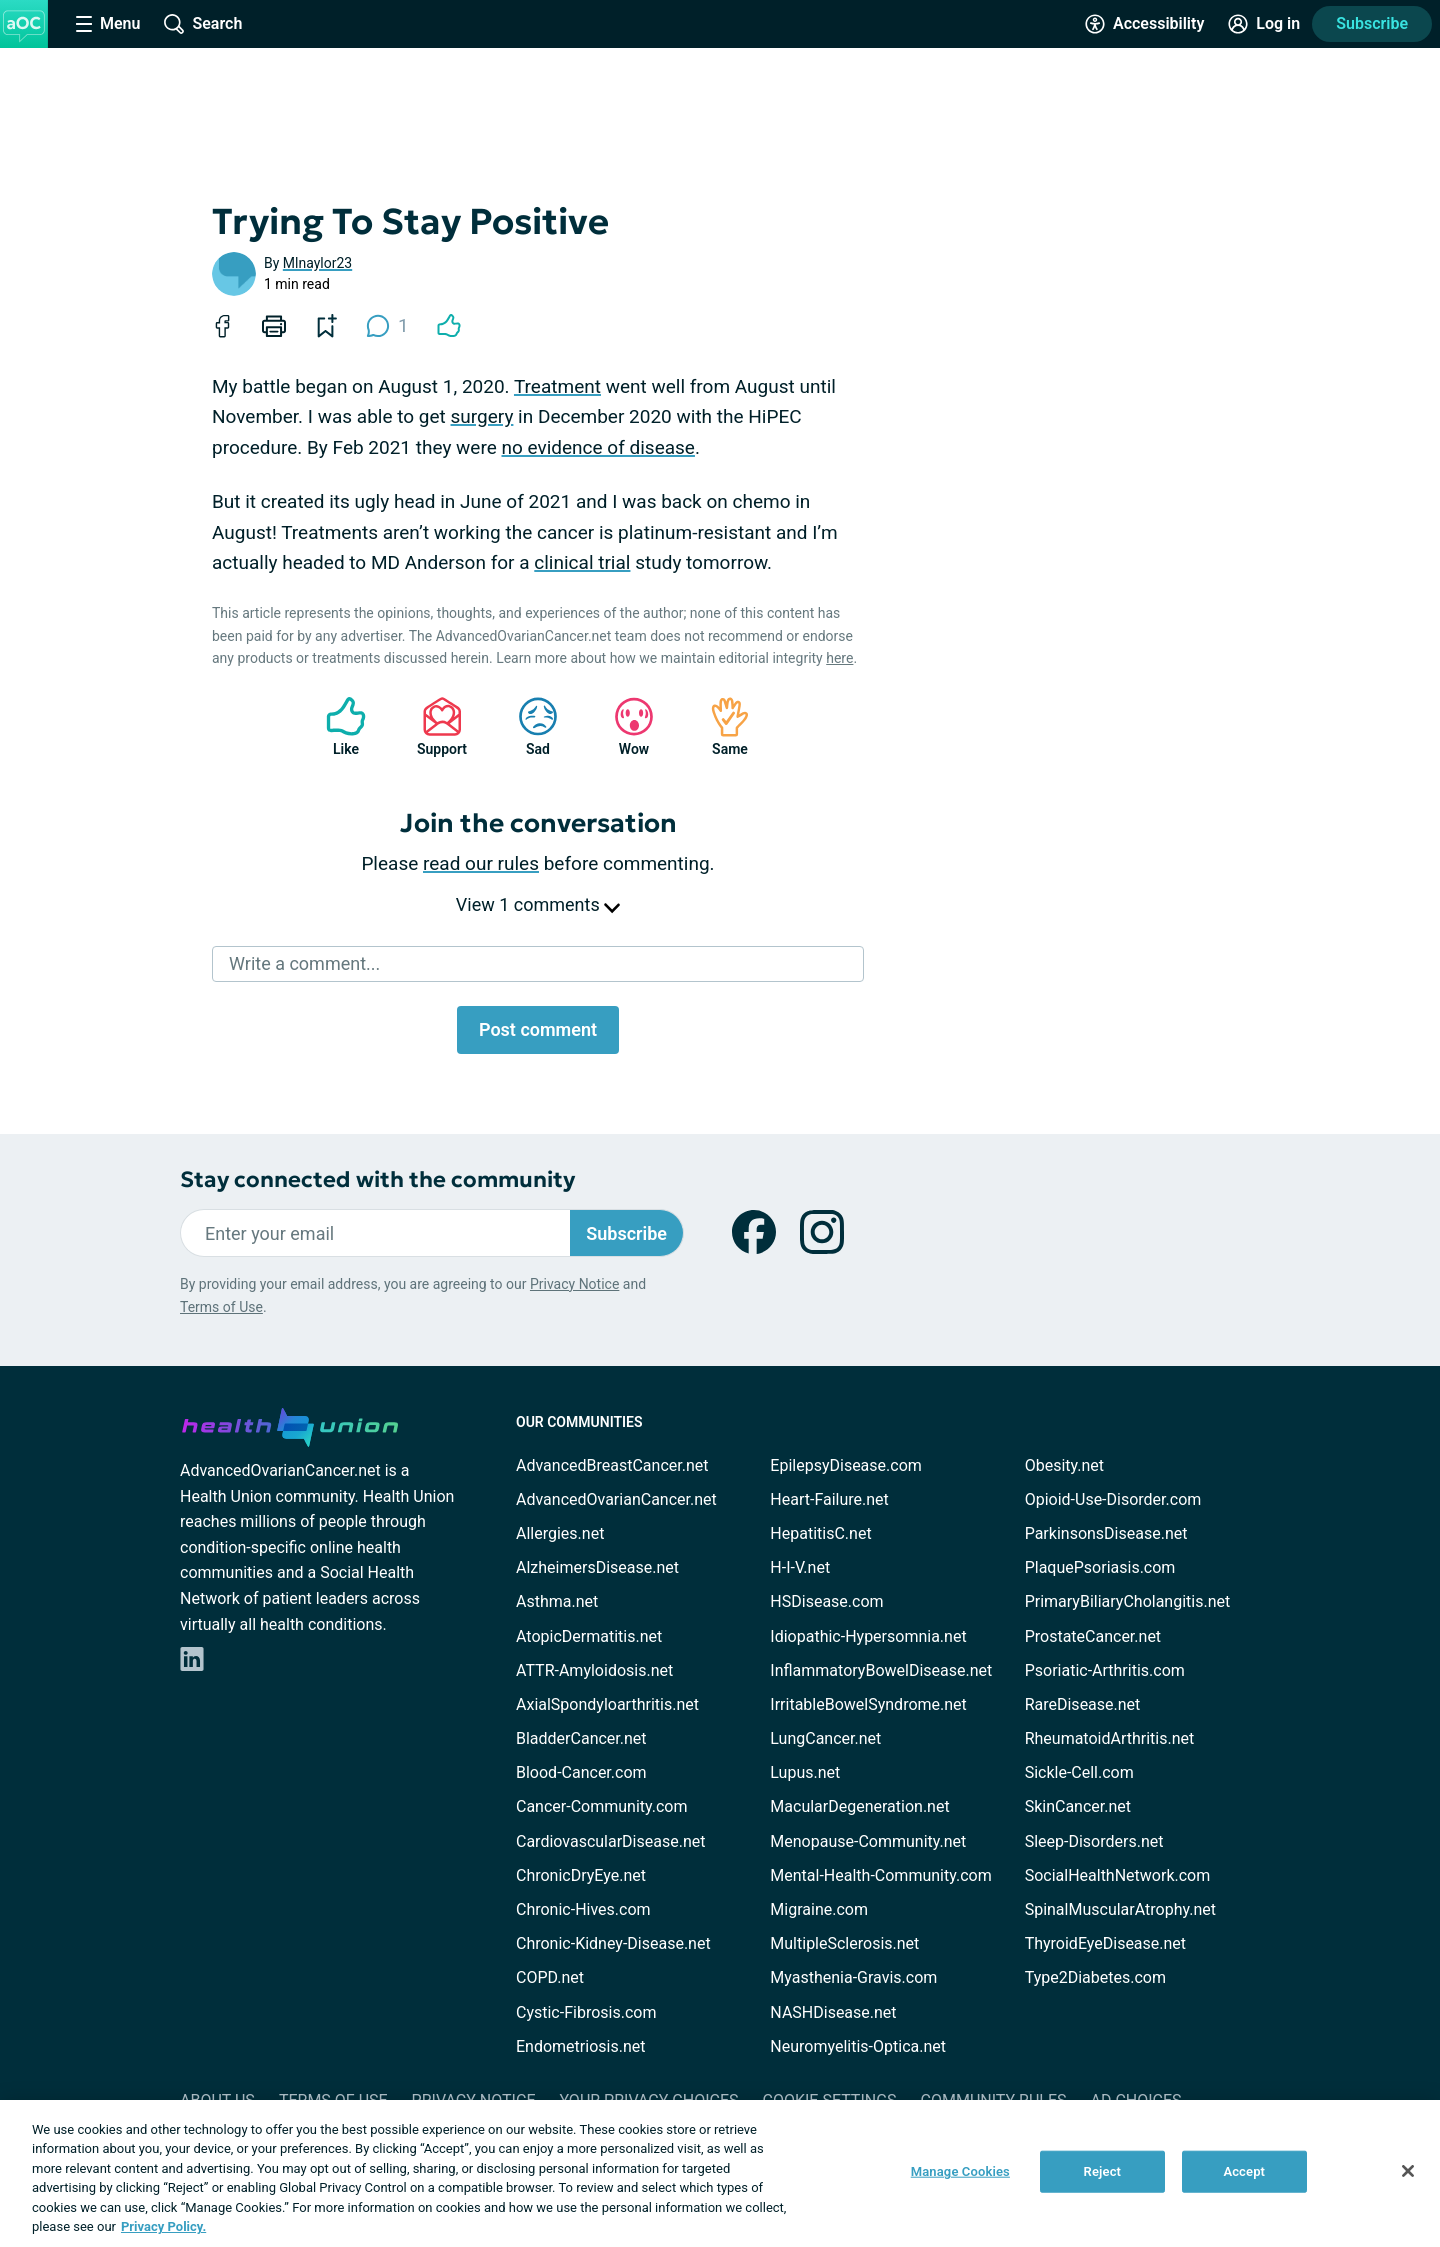 This screenshot has width=1440, height=2247. I want to click on Sleep-Disorders.net, so click(1094, 1841).